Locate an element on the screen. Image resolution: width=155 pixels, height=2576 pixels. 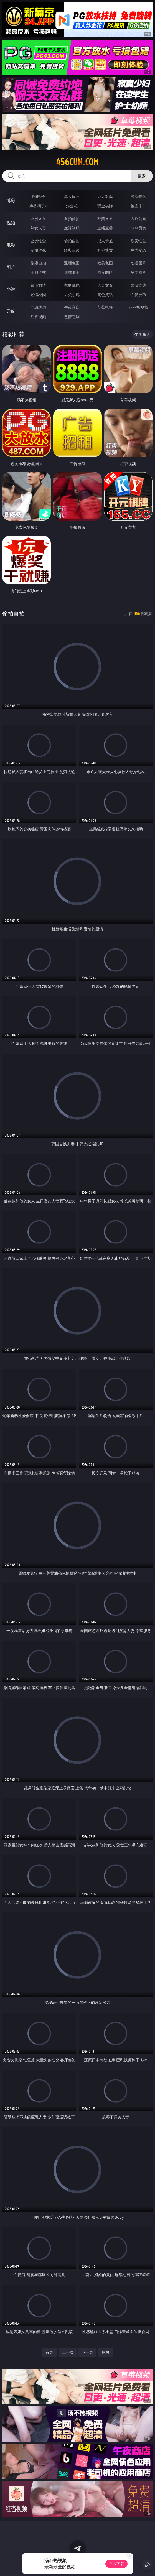
３Ｄ动画 is located at coordinates (138, 218).